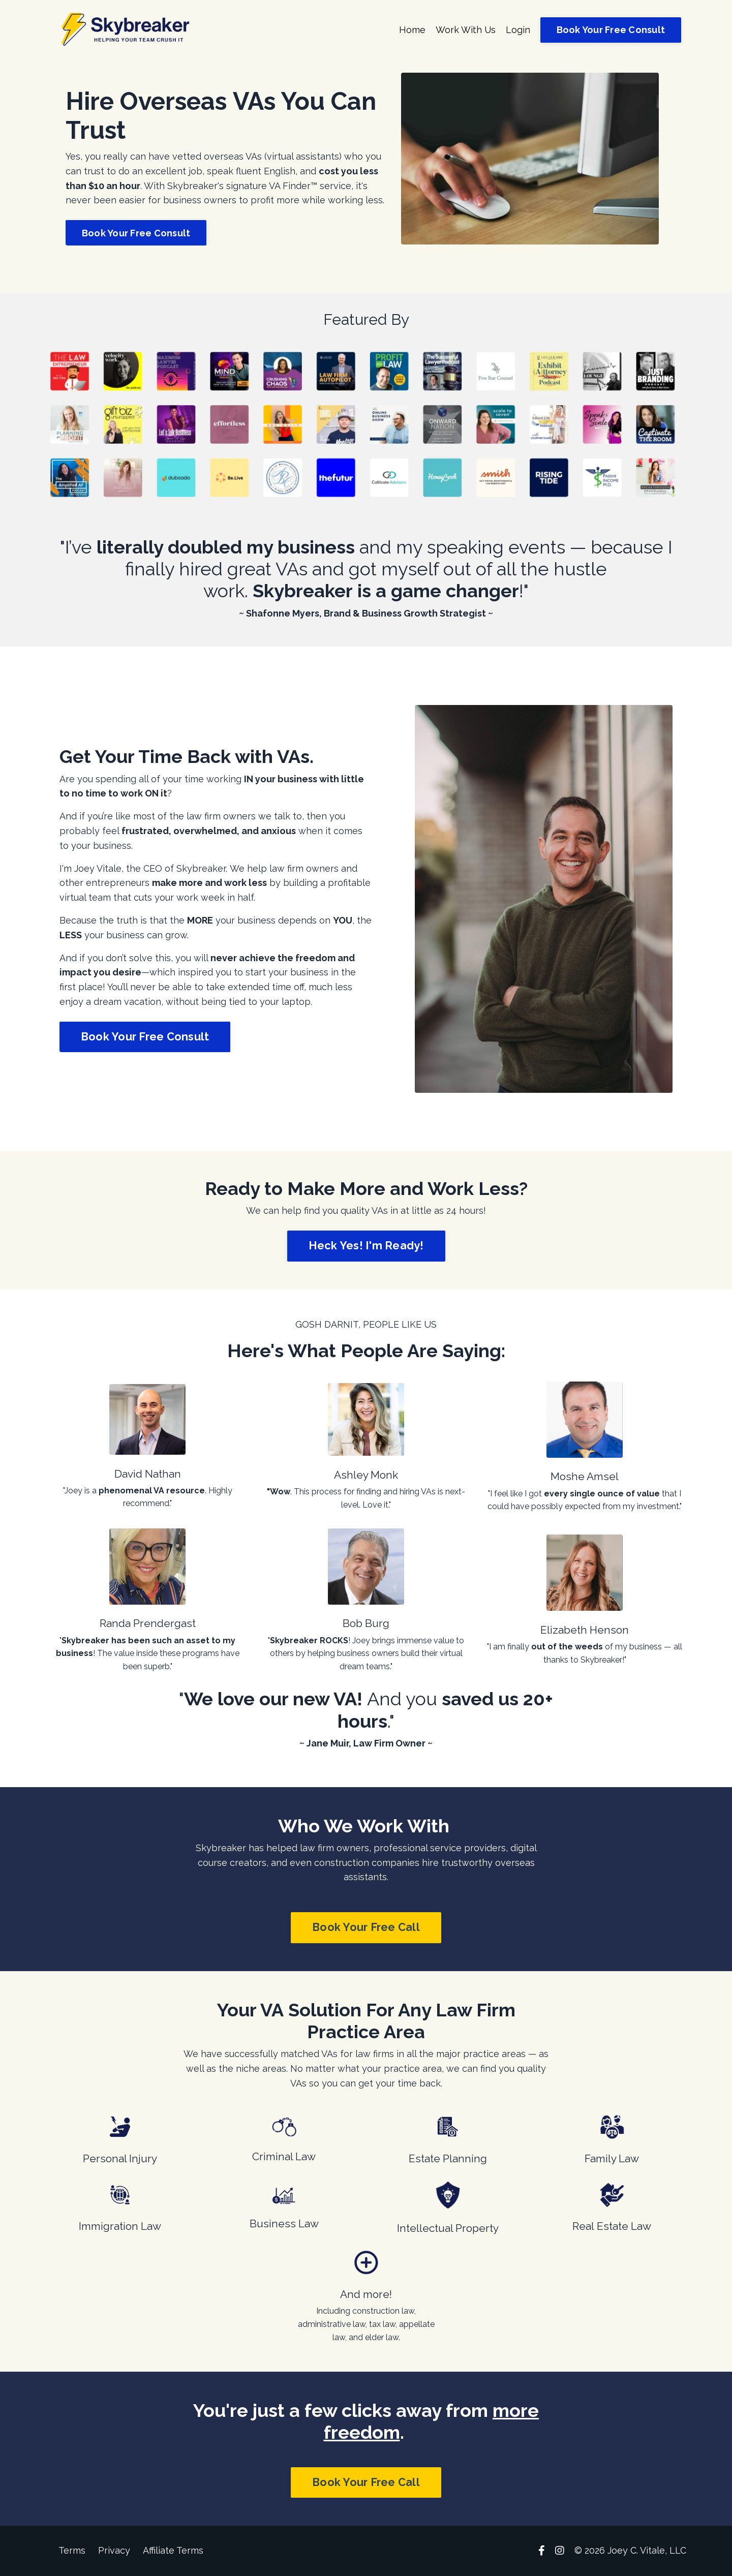  What do you see at coordinates (71, 2550) in the screenshot?
I see `Terms` at bounding box center [71, 2550].